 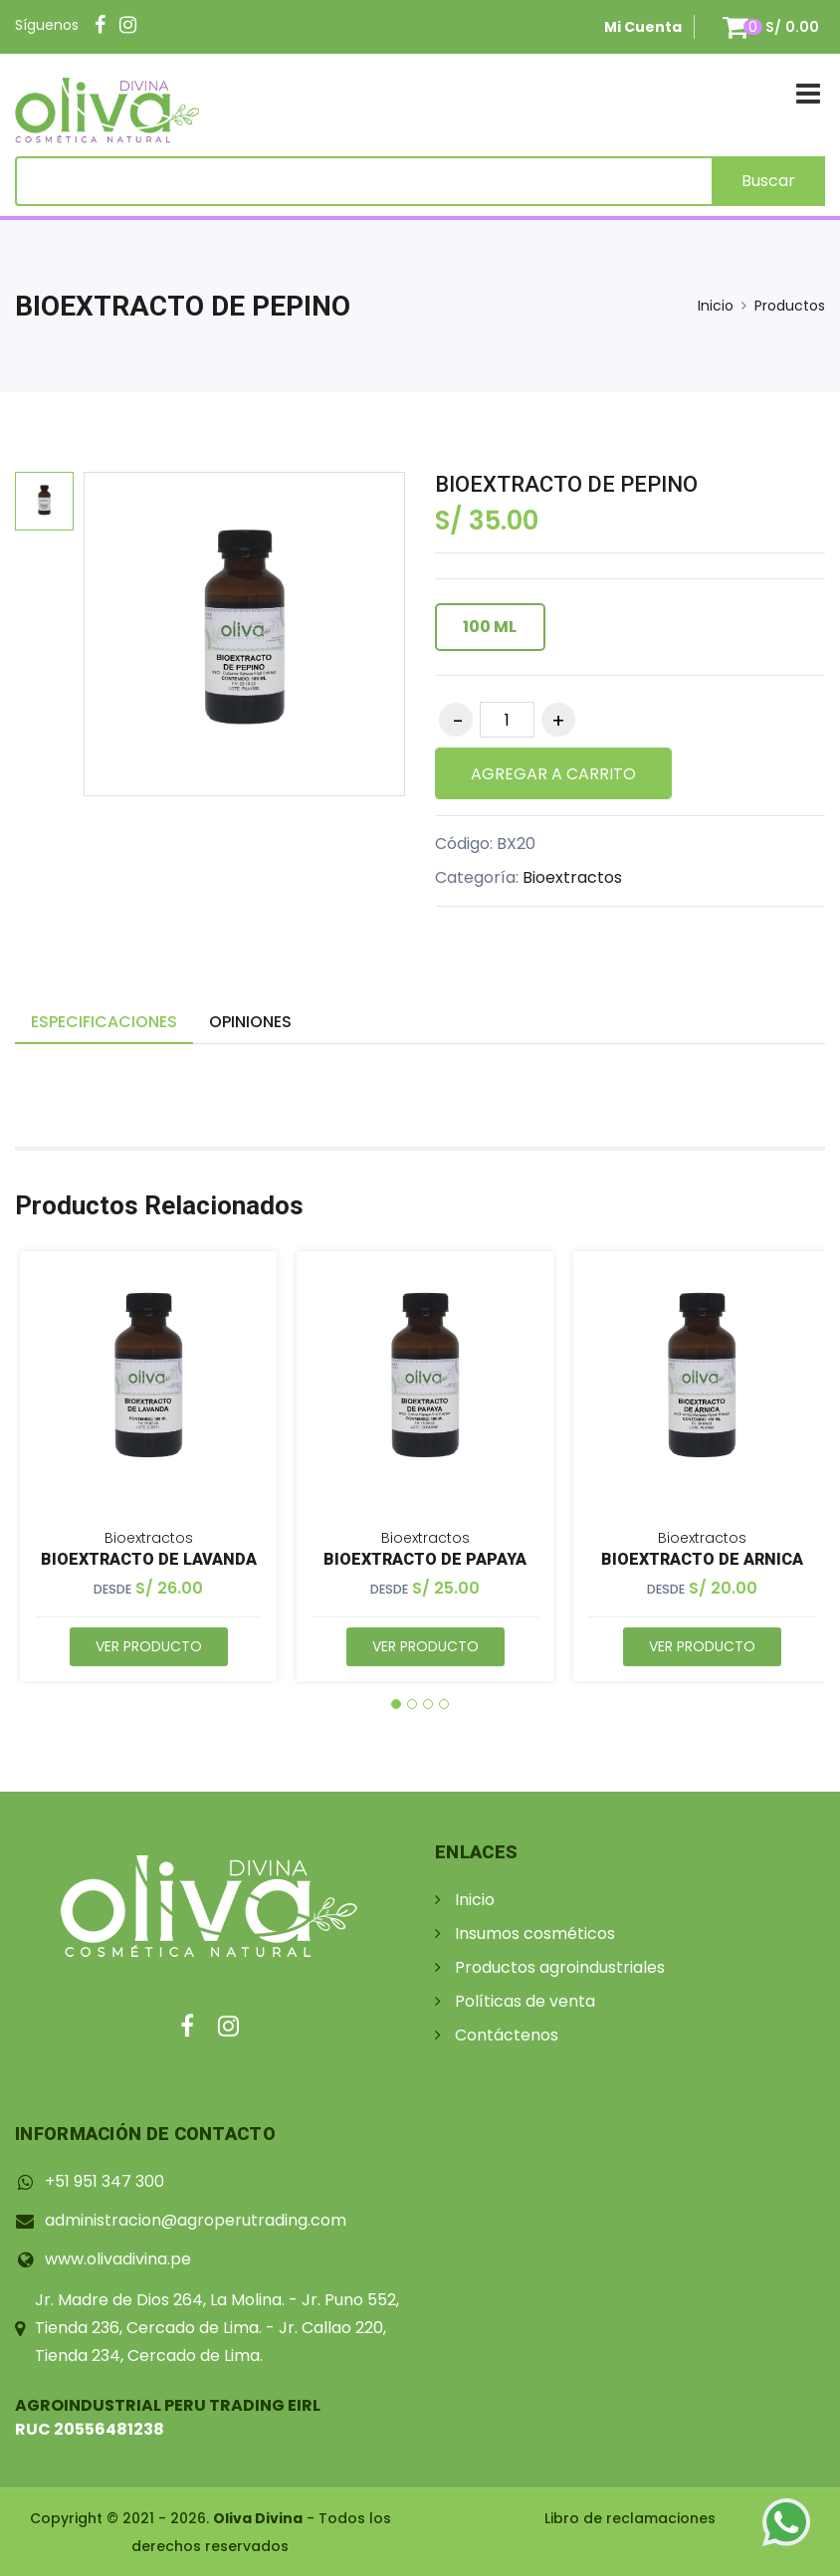 What do you see at coordinates (104, 2181) in the screenshot?
I see `+51 951 347 300` at bounding box center [104, 2181].